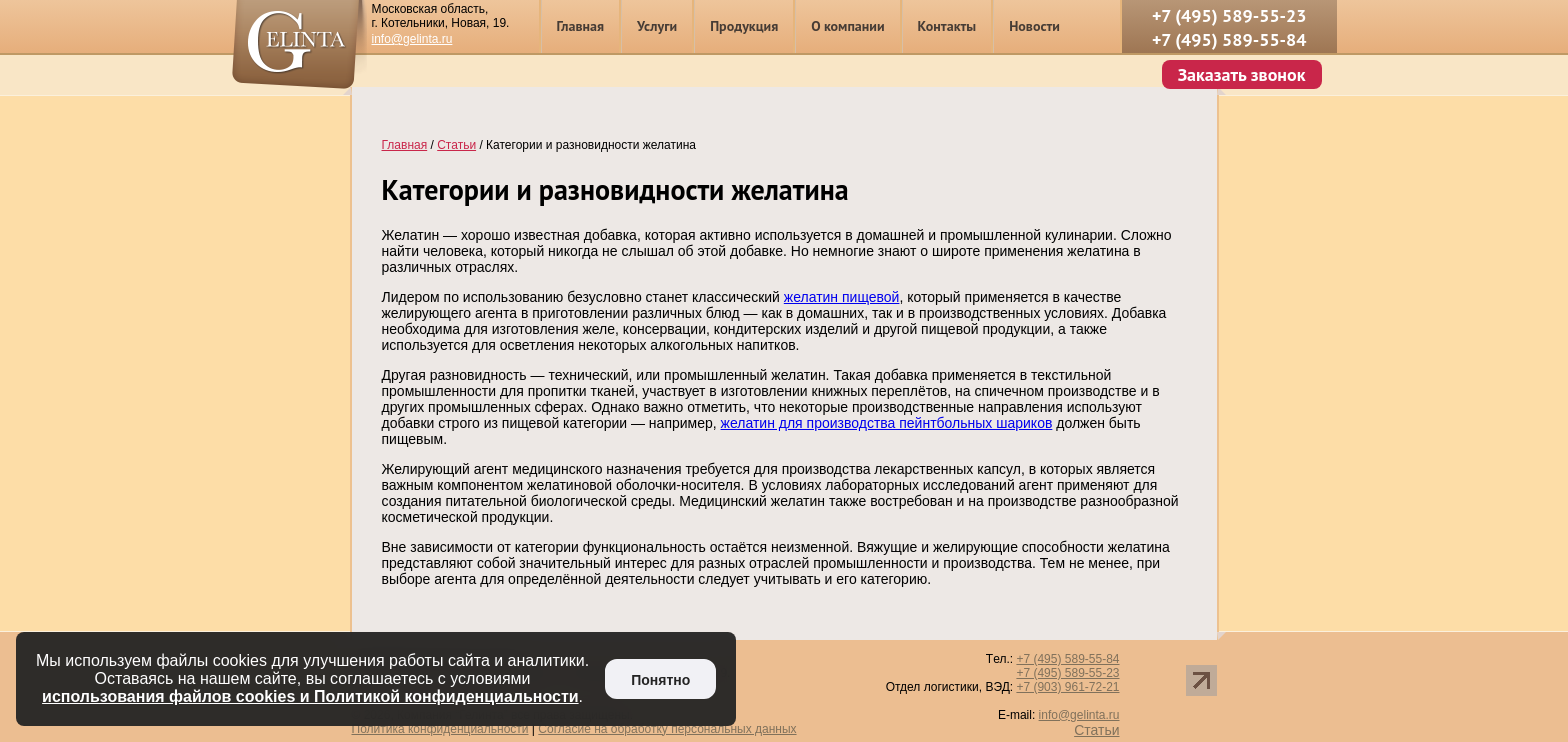 This screenshot has height=742, width=1568. Describe the element at coordinates (581, 26) in the screenshot. I see `Главная` at that location.